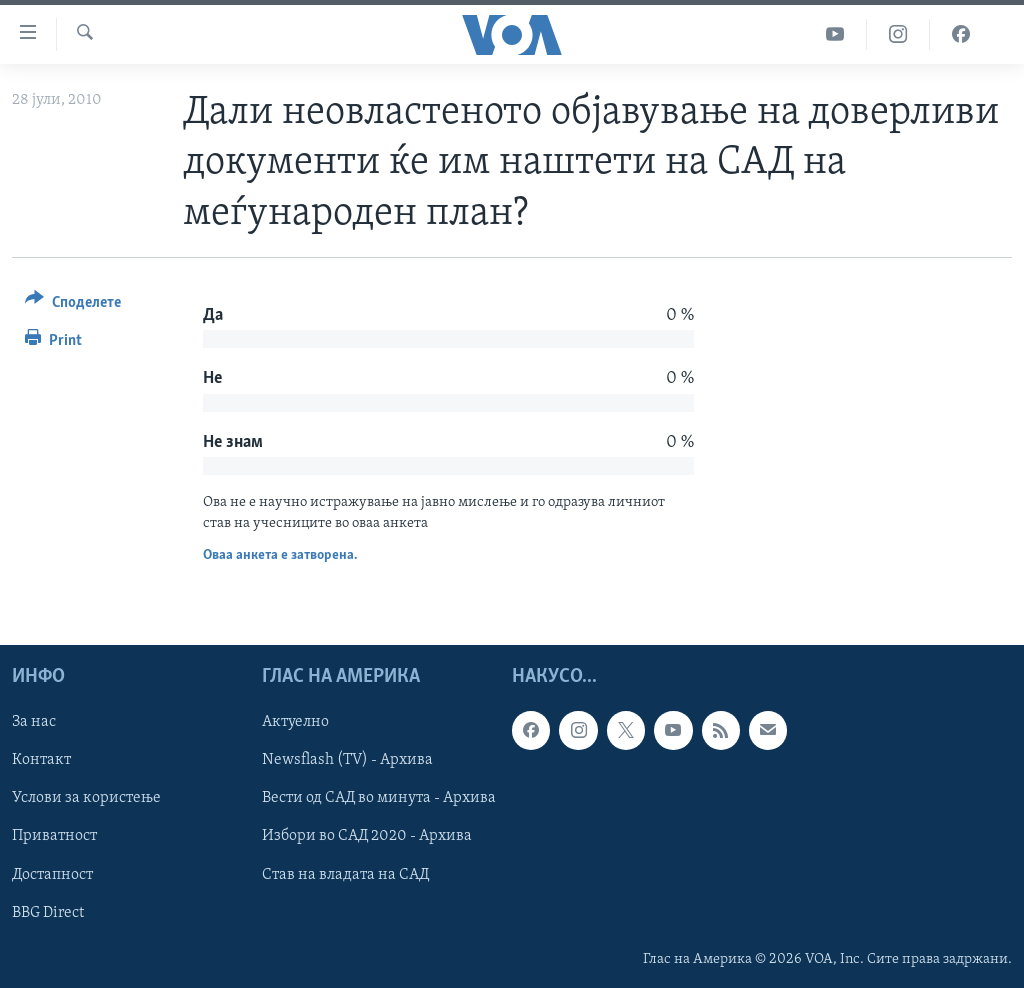  What do you see at coordinates (34, 722) in the screenshot?
I see `За нас` at bounding box center [34, 722].